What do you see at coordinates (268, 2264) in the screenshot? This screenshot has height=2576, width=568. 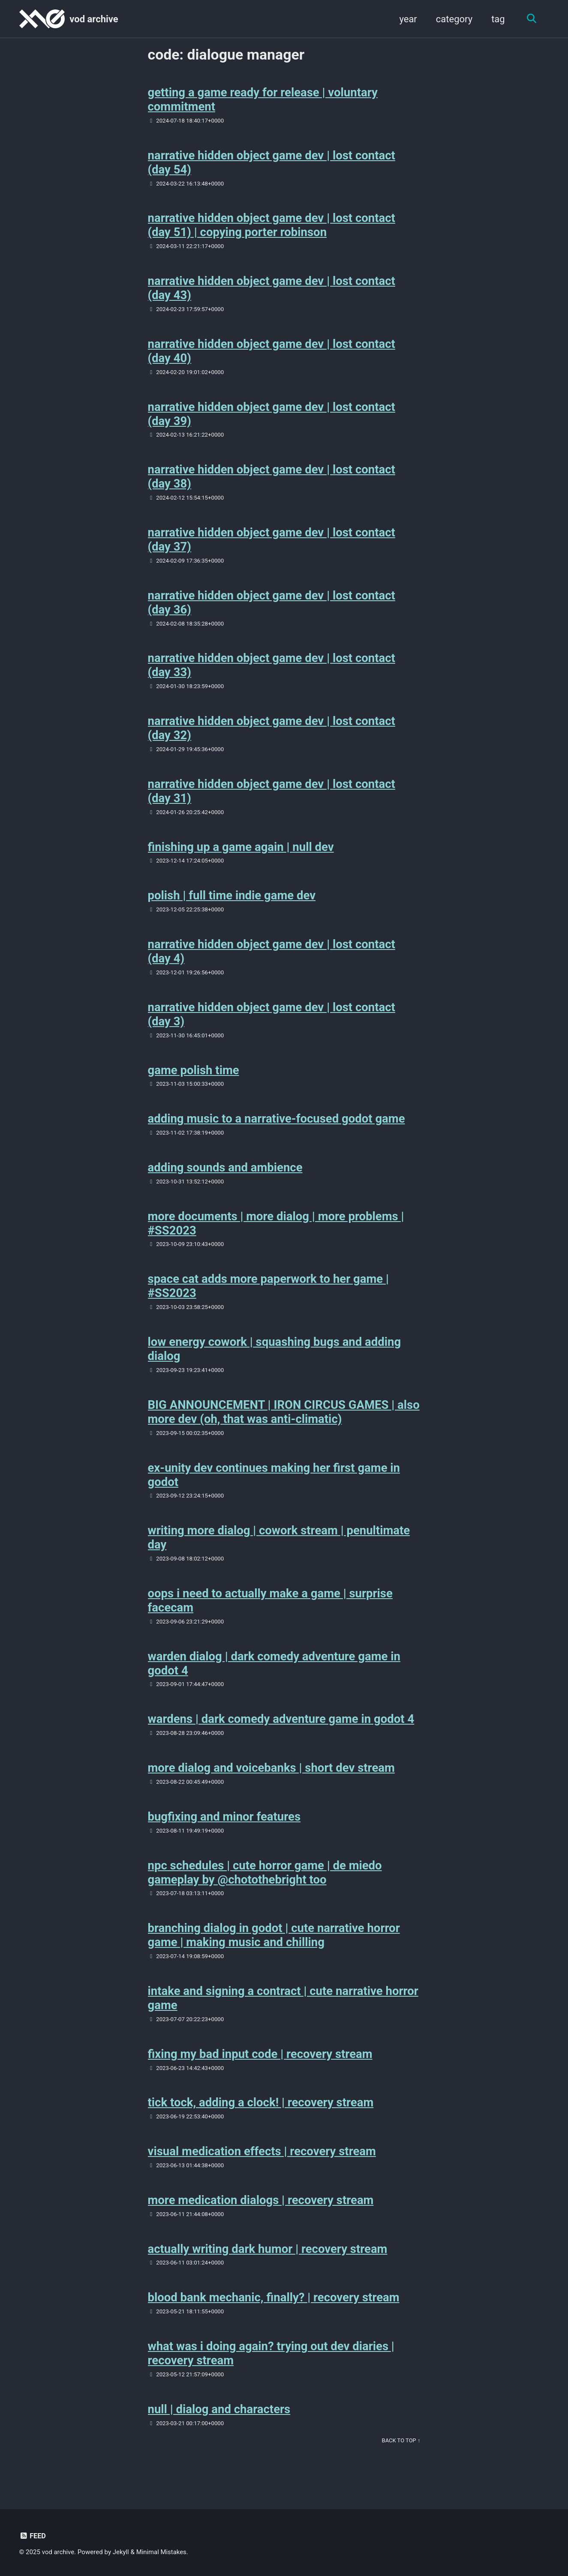 I see `actually writing dark humor | recovery stream` at bounding box center [268, 2264].